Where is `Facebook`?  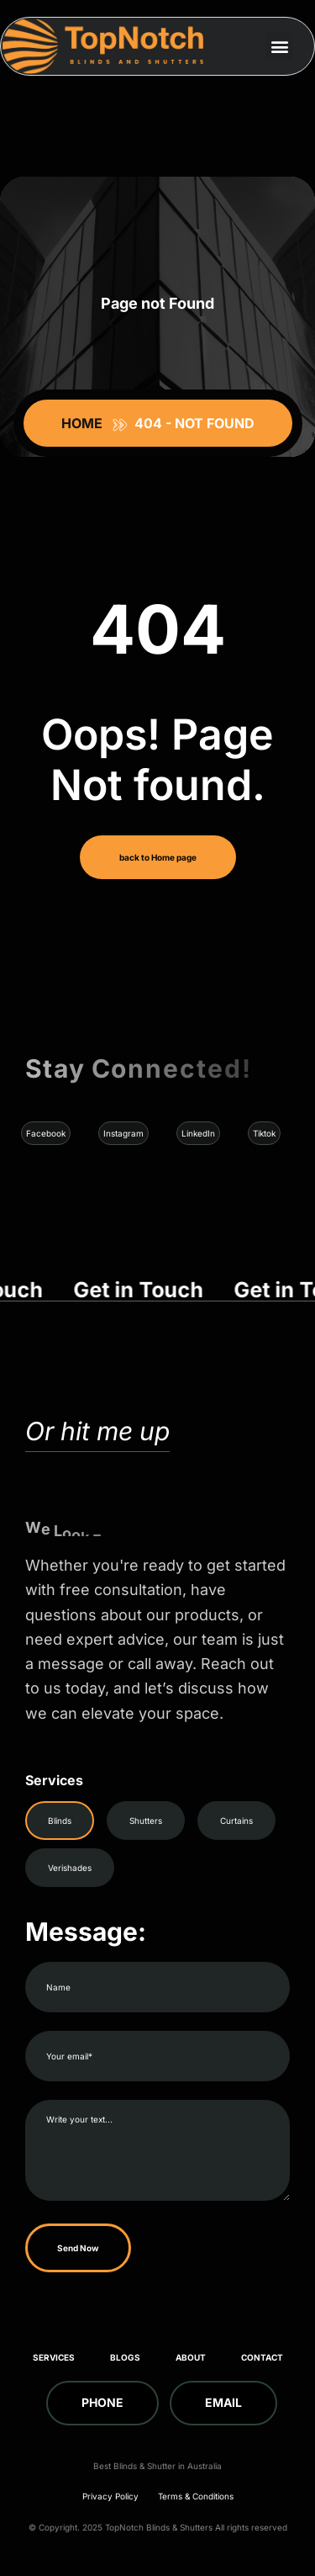 Facebook is located at coordinates (46, 1133).